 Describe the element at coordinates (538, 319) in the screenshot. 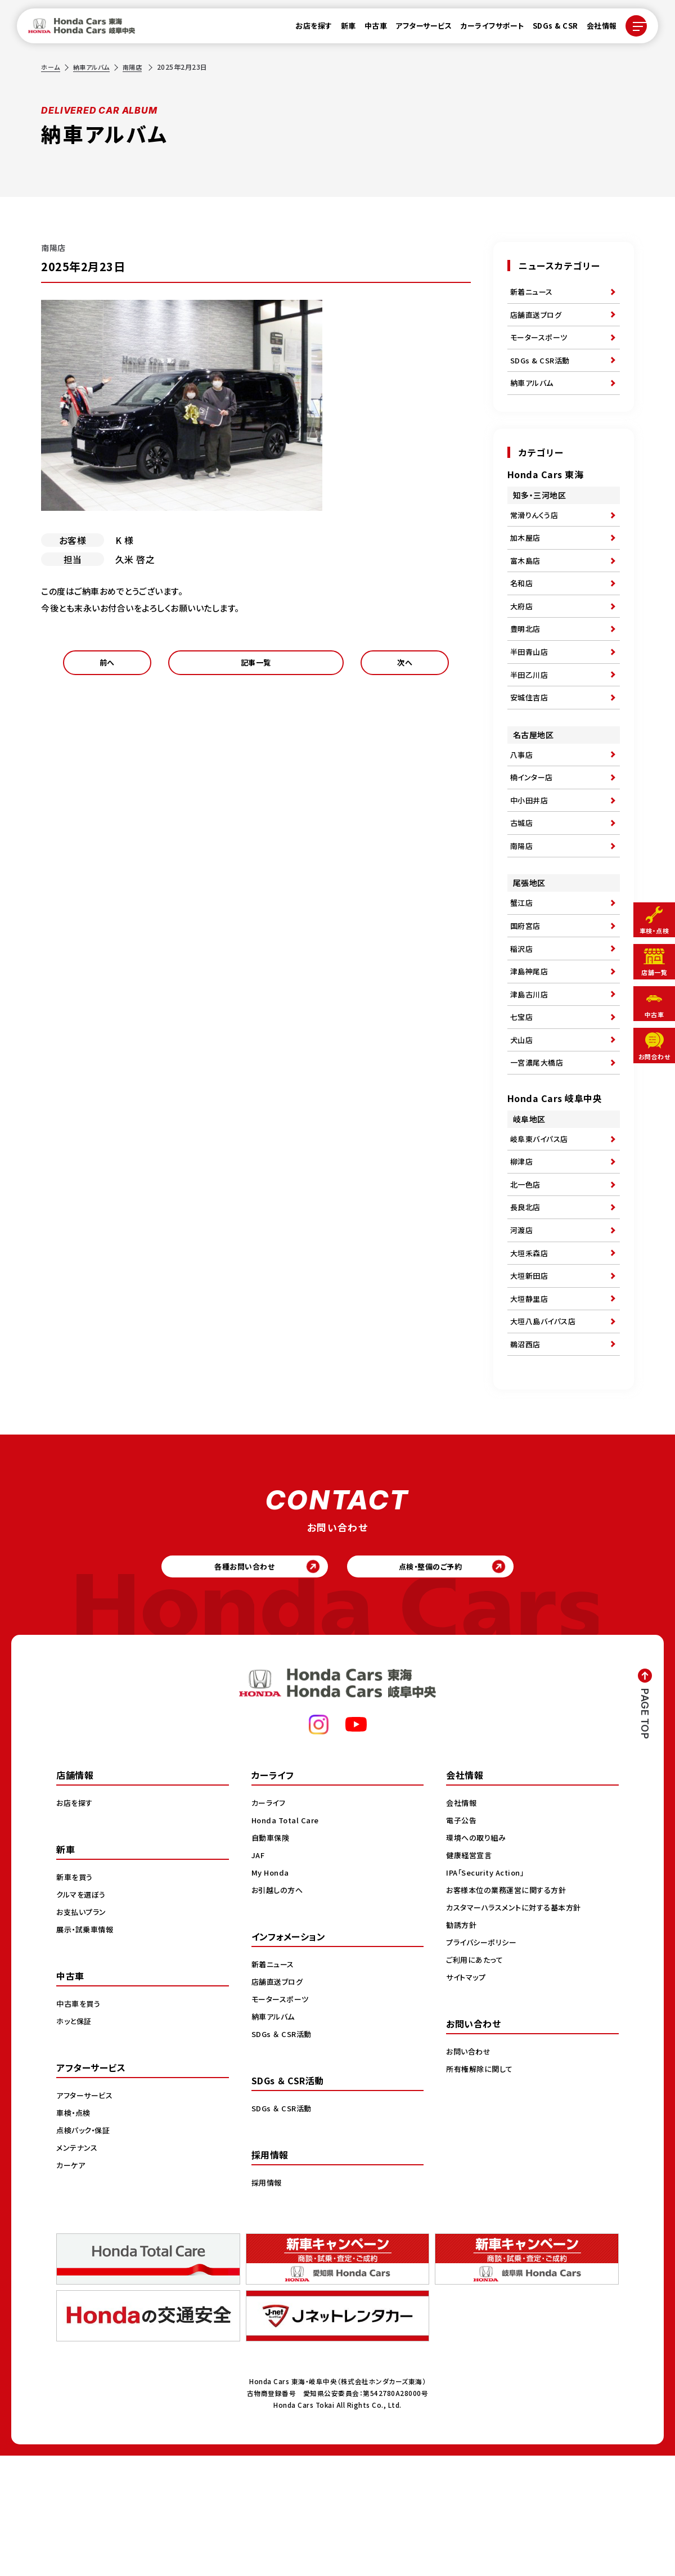

I see `店舗直送ブログ` at that location.